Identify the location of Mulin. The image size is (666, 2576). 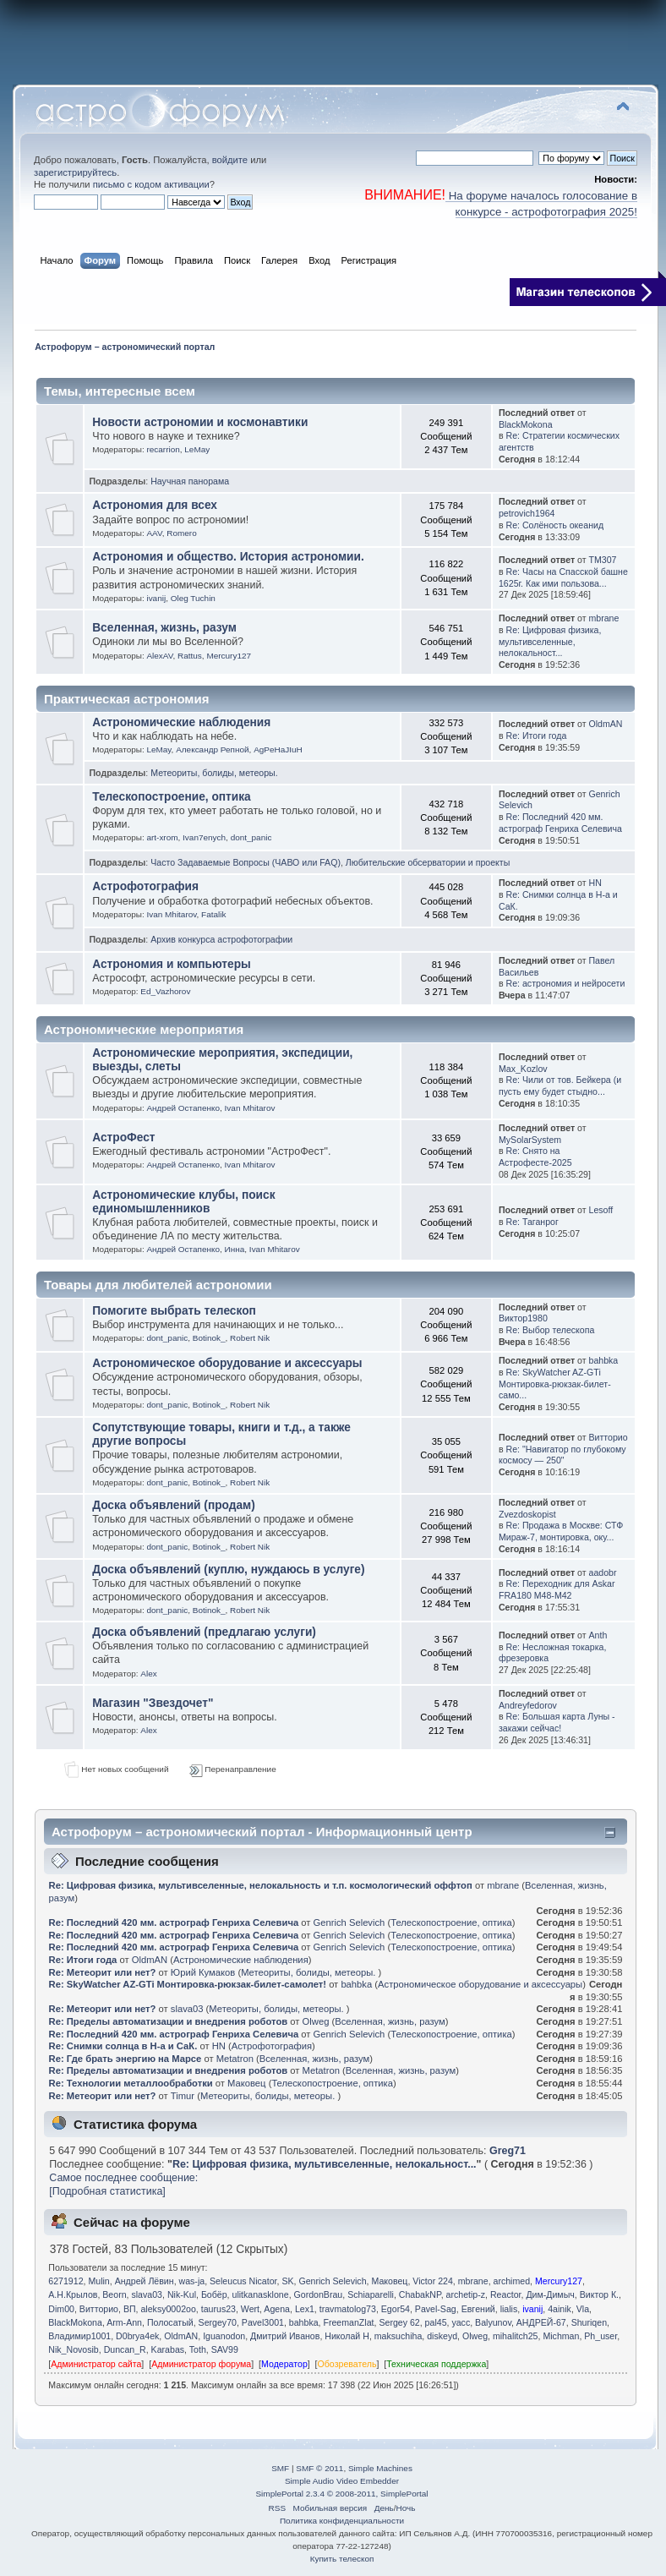
(98, 2281).